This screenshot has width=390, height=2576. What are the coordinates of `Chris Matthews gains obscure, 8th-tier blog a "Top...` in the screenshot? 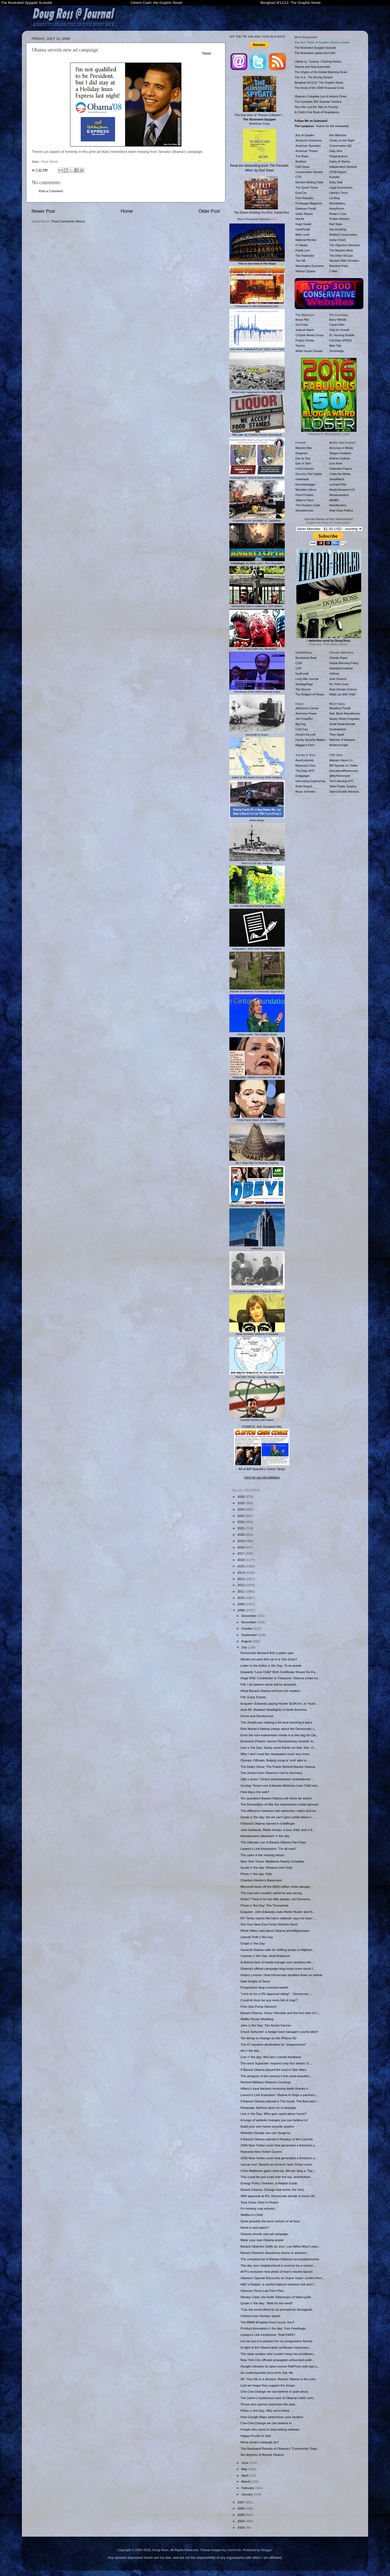 It's located at (277, 2170).